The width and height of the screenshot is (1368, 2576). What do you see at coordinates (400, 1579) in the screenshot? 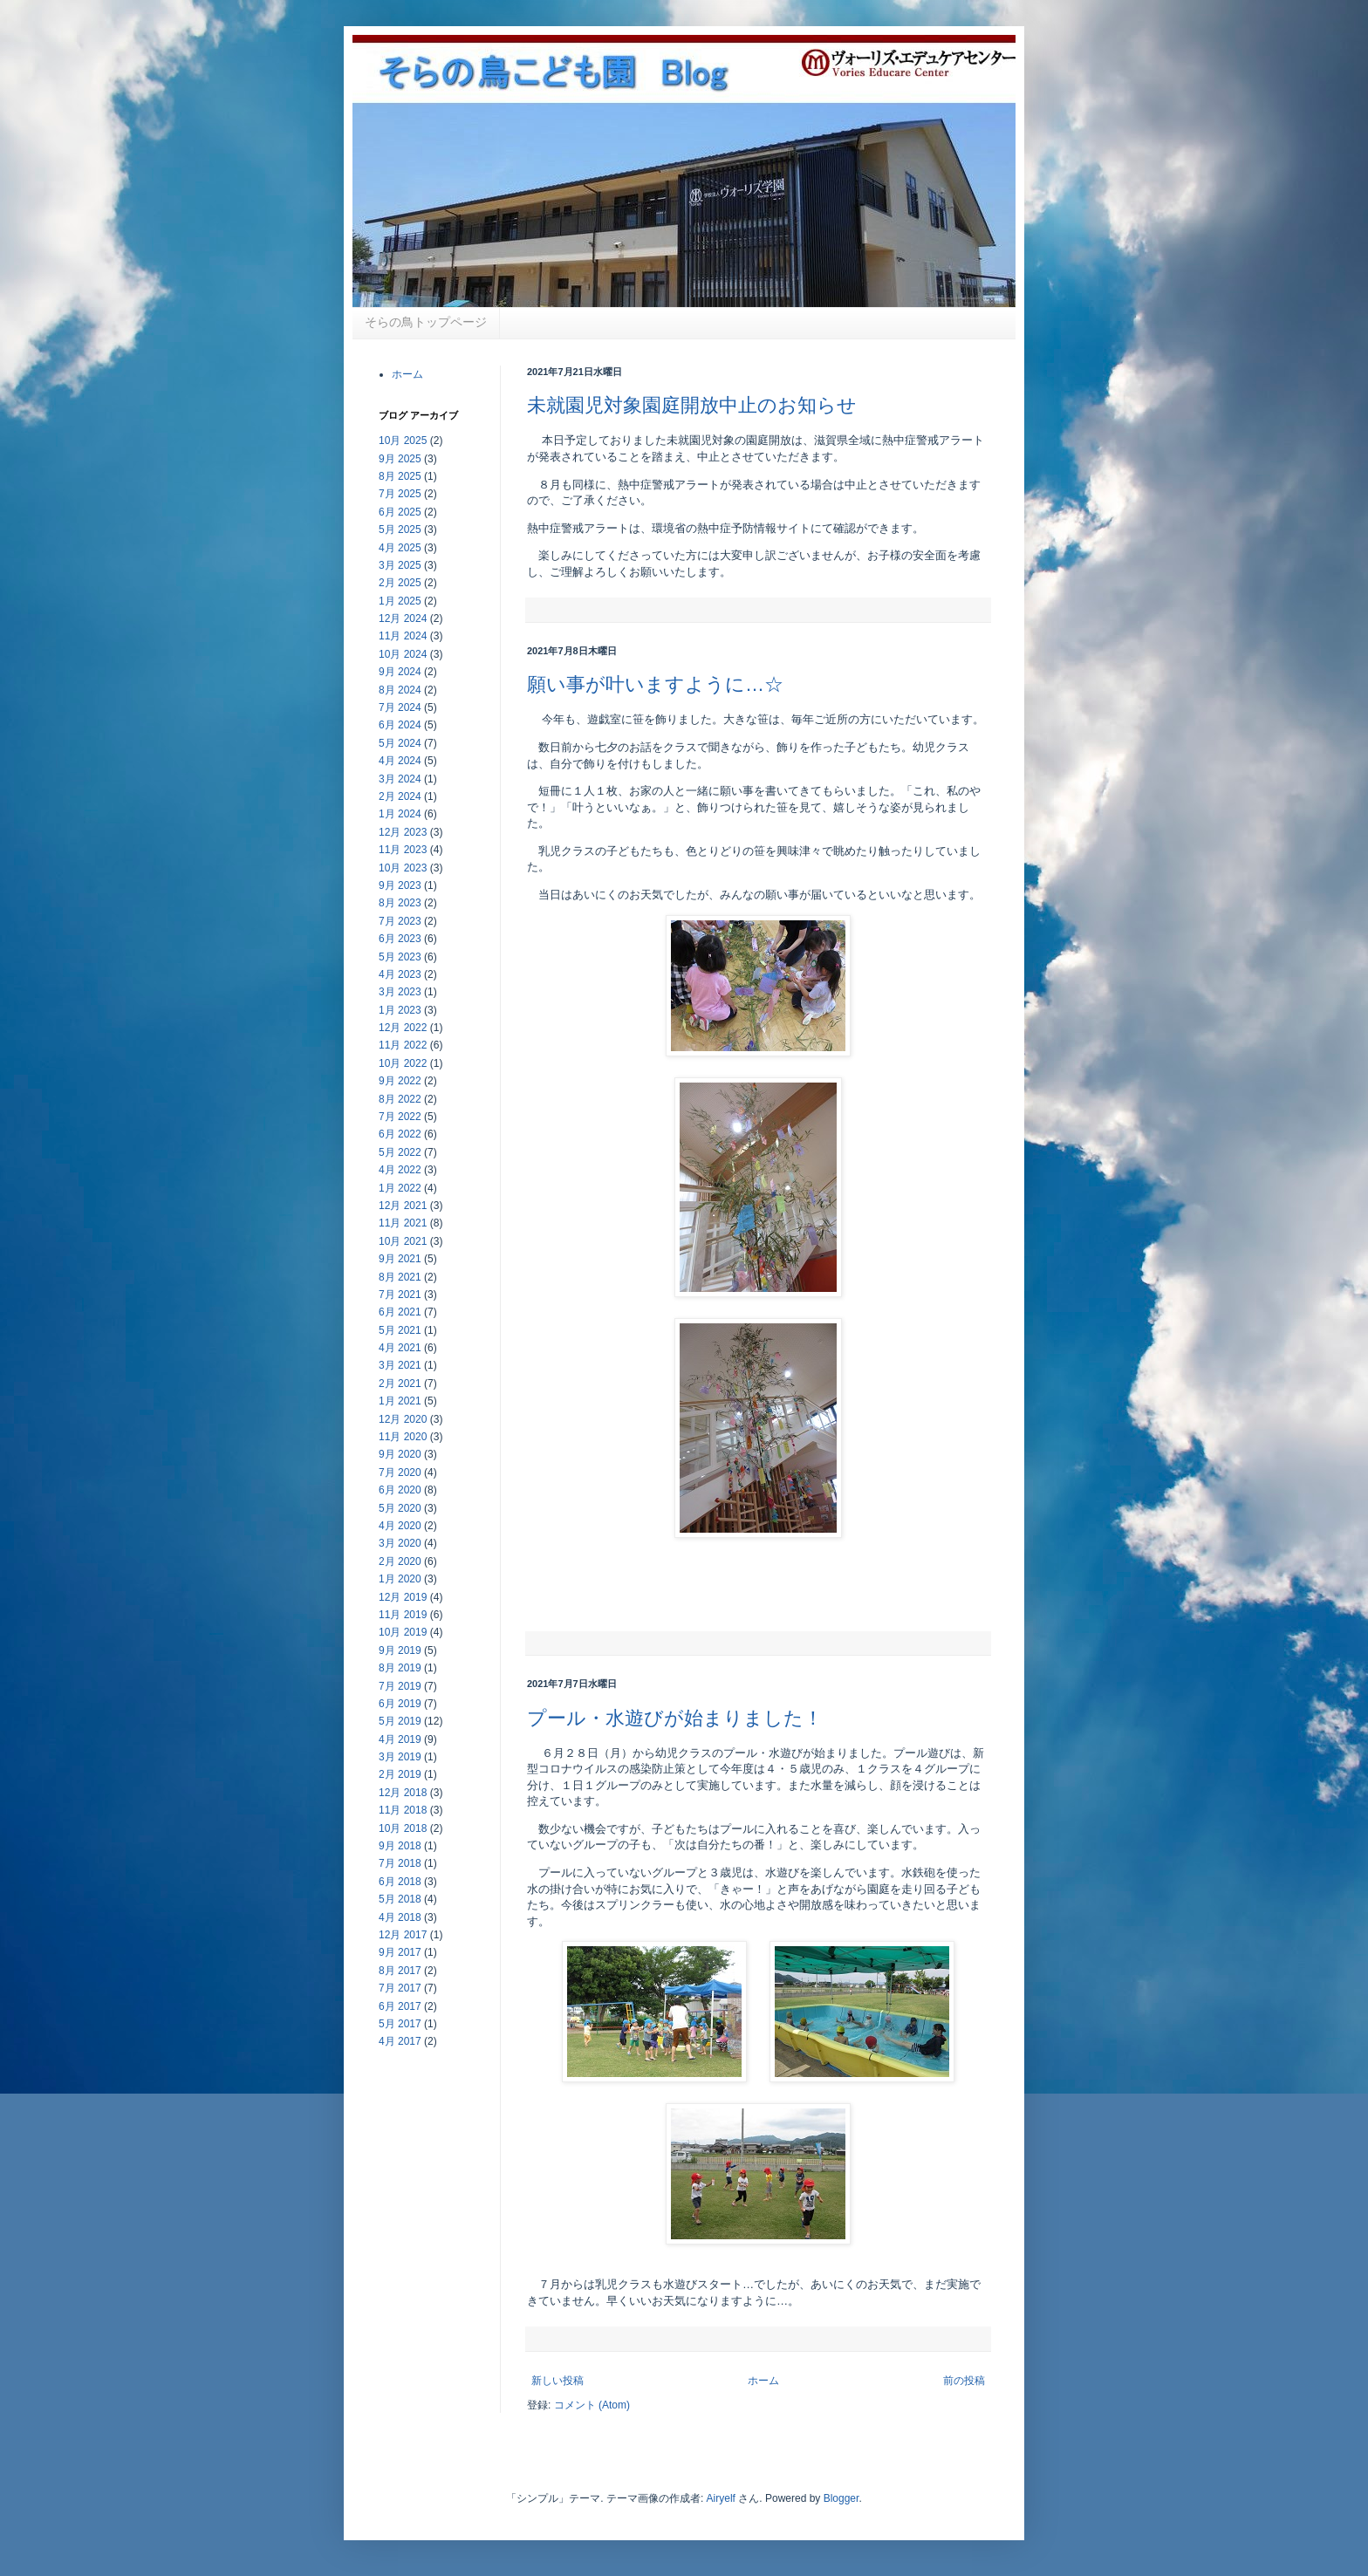
I see `1月 2020` at bounding box center [400, 1579].